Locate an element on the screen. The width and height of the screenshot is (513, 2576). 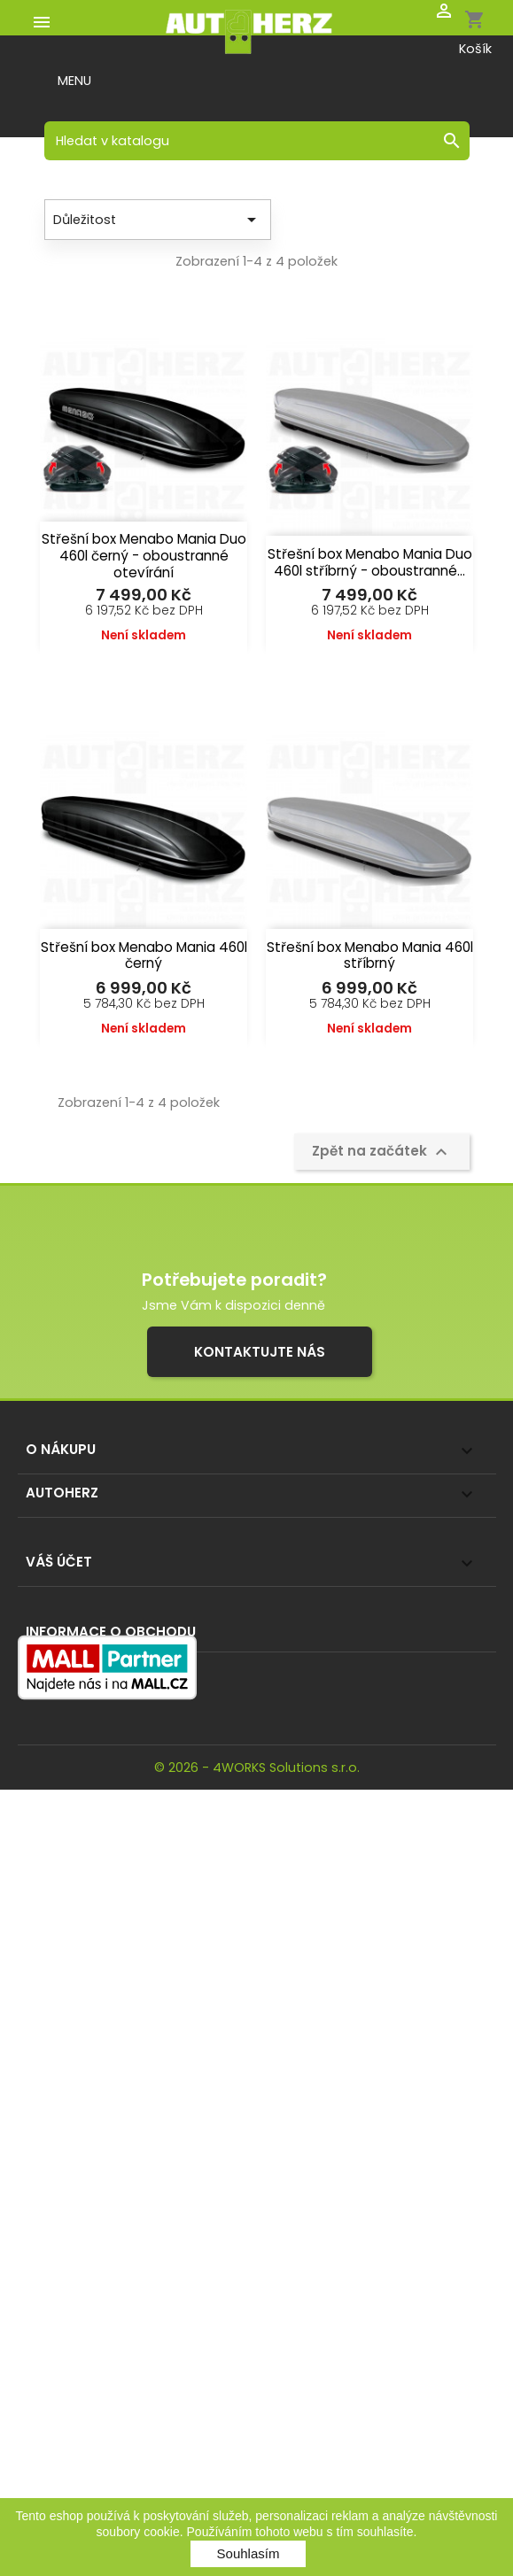
[Vyhledávání] is located at coordinates (257, 140).